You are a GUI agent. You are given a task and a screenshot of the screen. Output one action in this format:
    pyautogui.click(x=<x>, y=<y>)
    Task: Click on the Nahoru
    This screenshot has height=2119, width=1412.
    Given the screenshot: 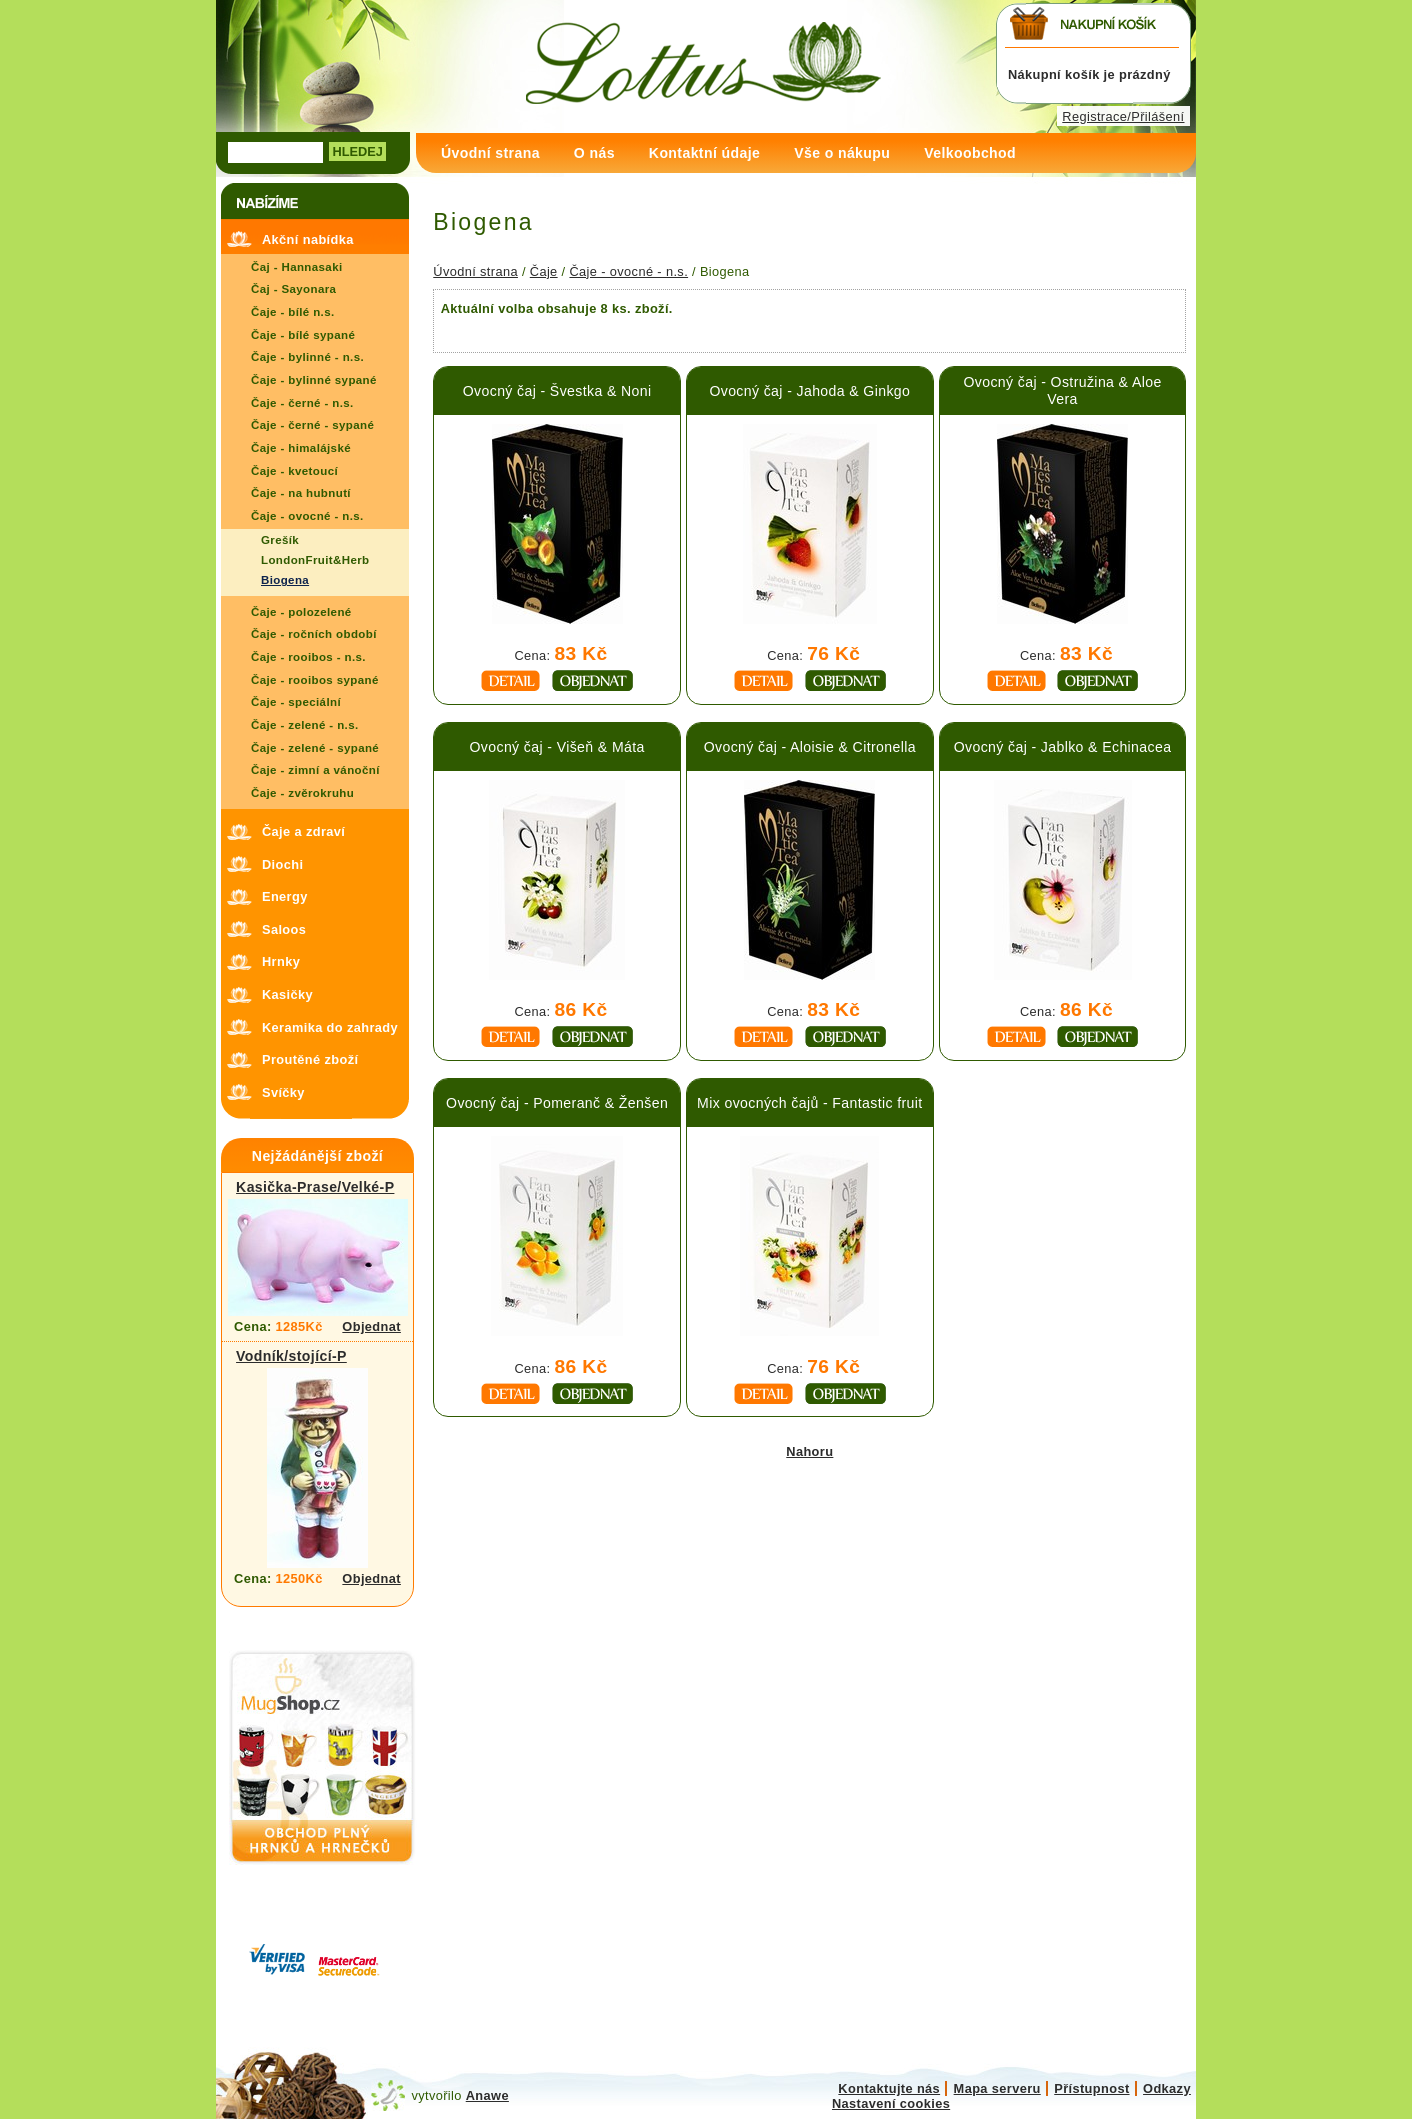 What is the action you would take?
    pyautogui.click(x=809, y=1451)
    